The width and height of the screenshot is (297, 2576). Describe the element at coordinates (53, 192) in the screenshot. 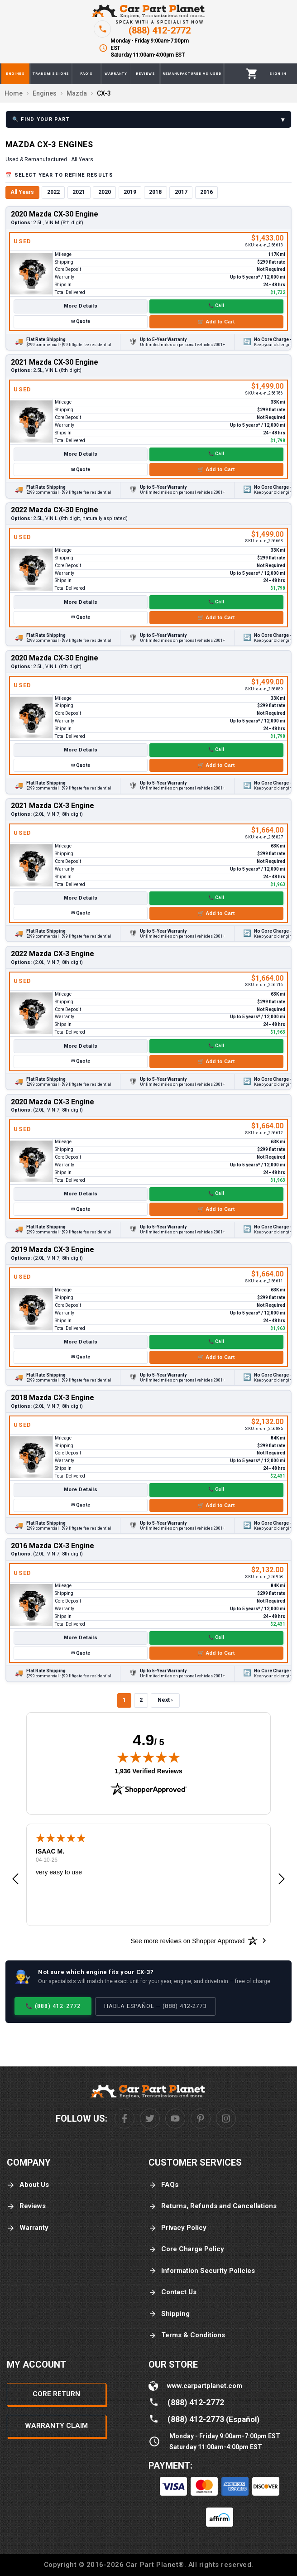

I see `2022` at that location.